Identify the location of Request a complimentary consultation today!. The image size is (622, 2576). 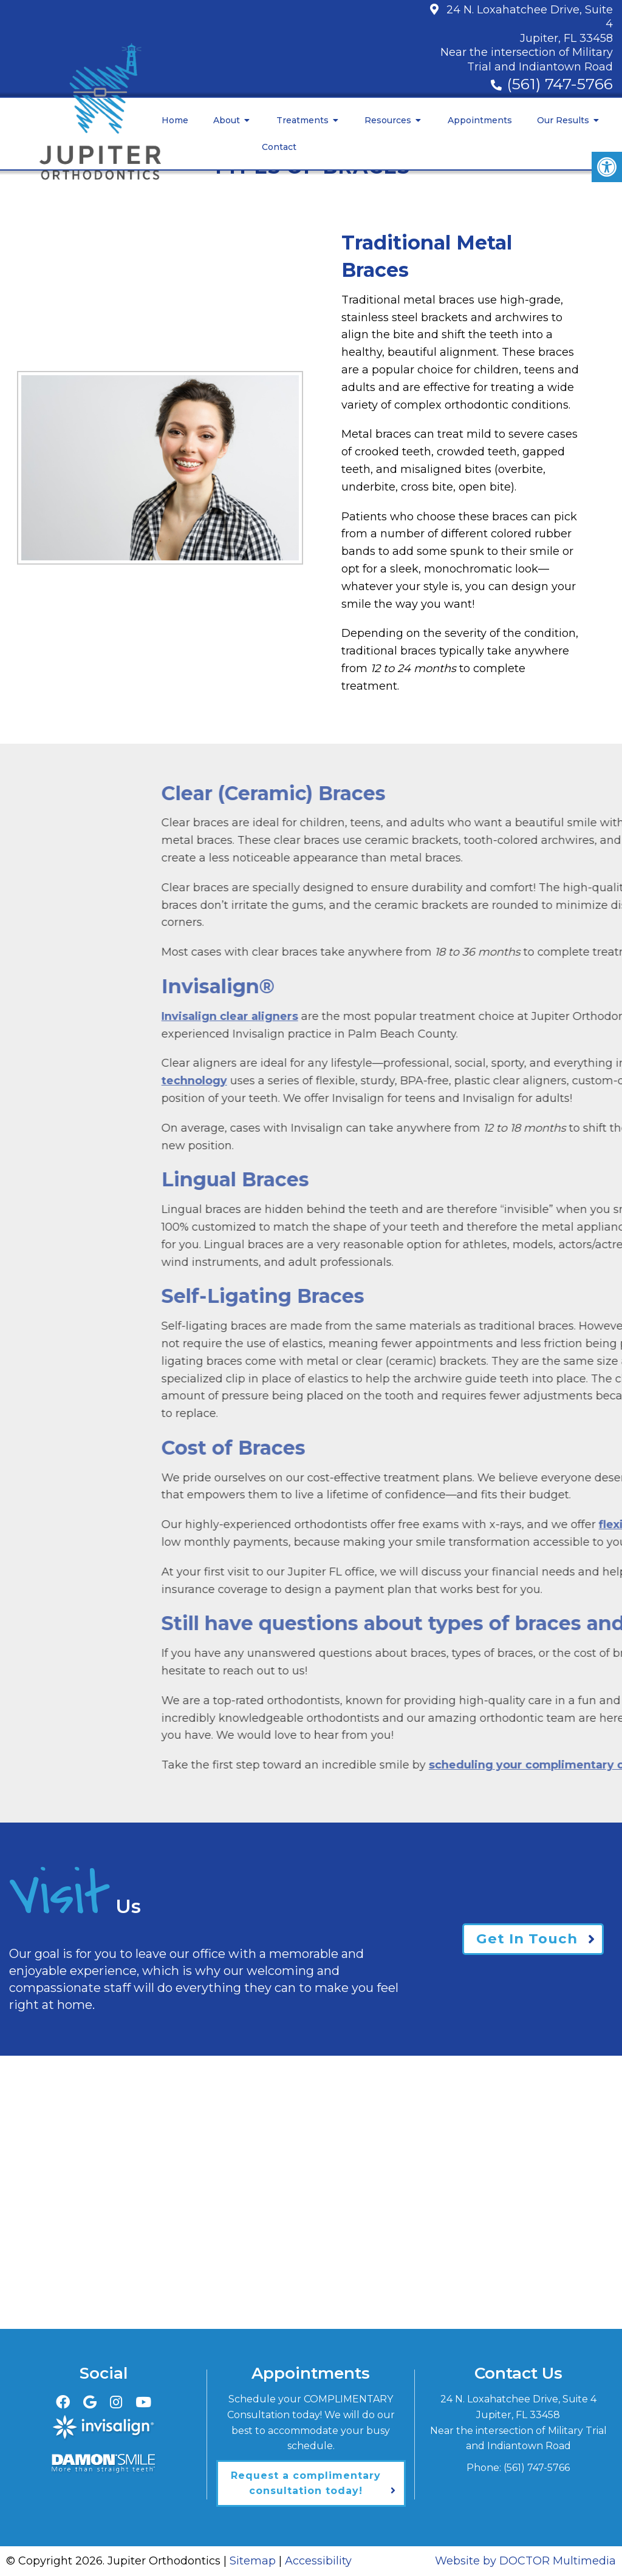
(306, 2483).